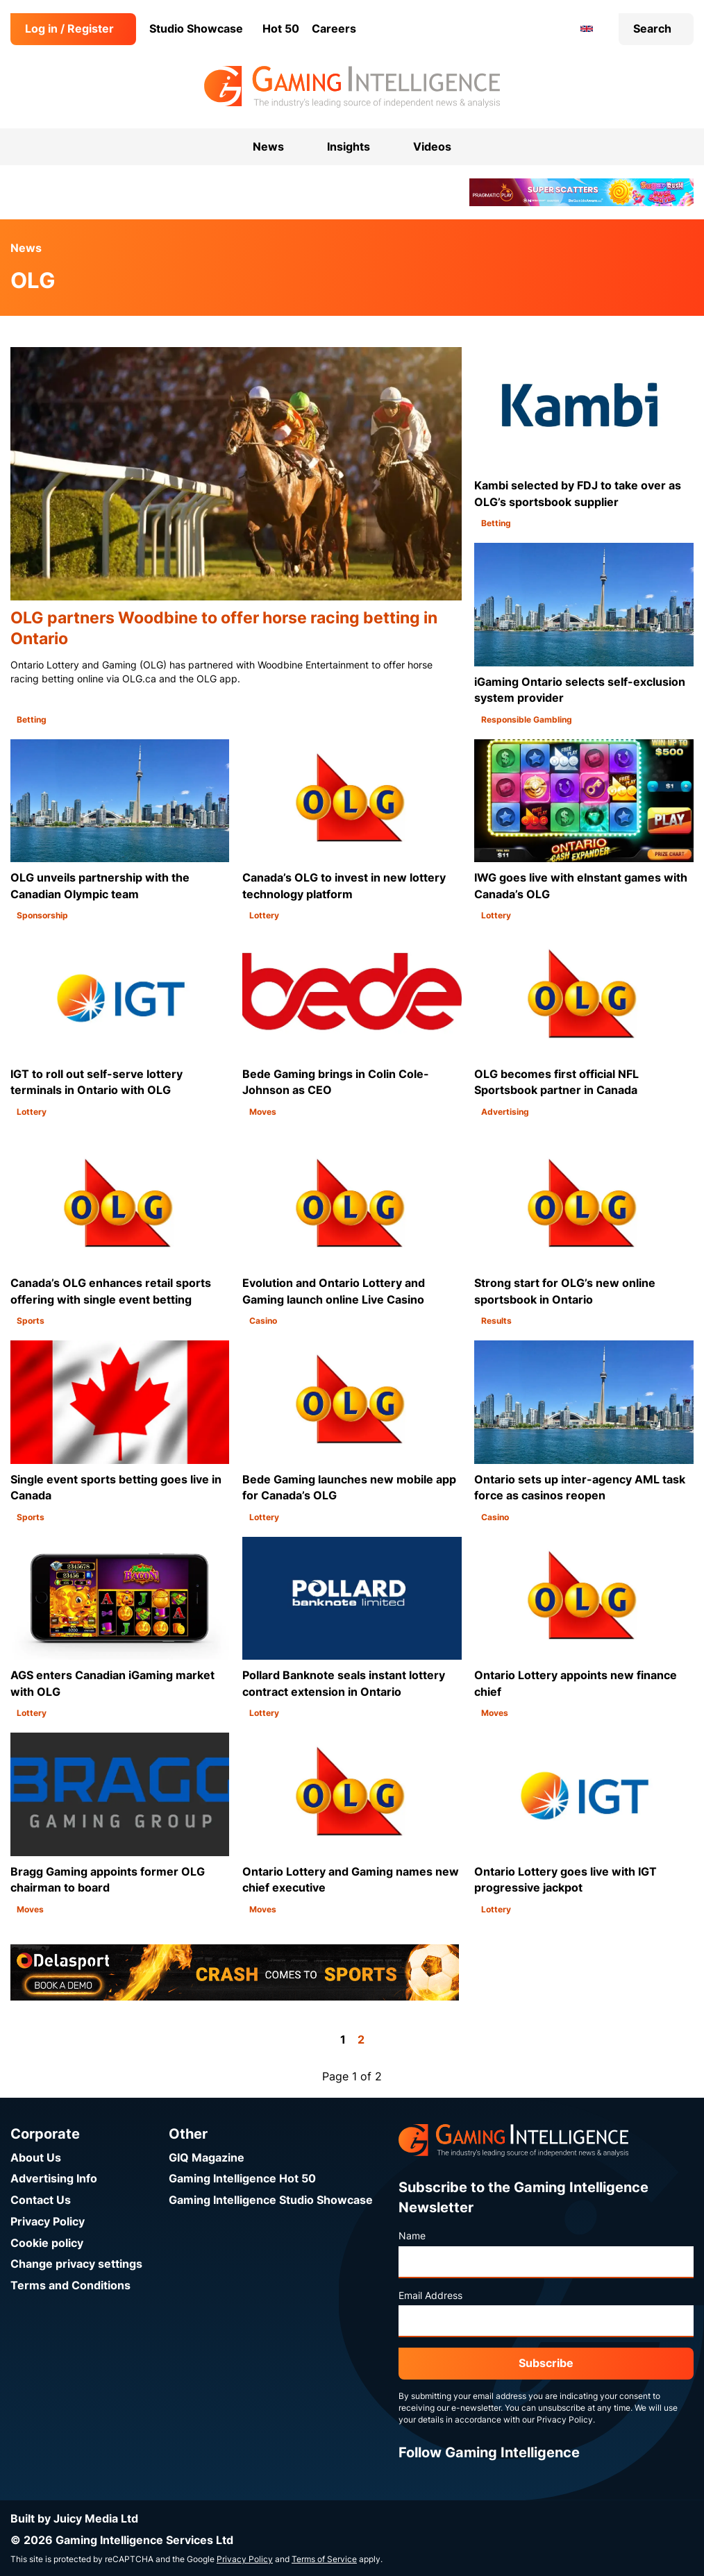  What do you see at coordinates (430, 2295) in the screenshot?
I see `Email Address` at bounding box center [430, 2295].